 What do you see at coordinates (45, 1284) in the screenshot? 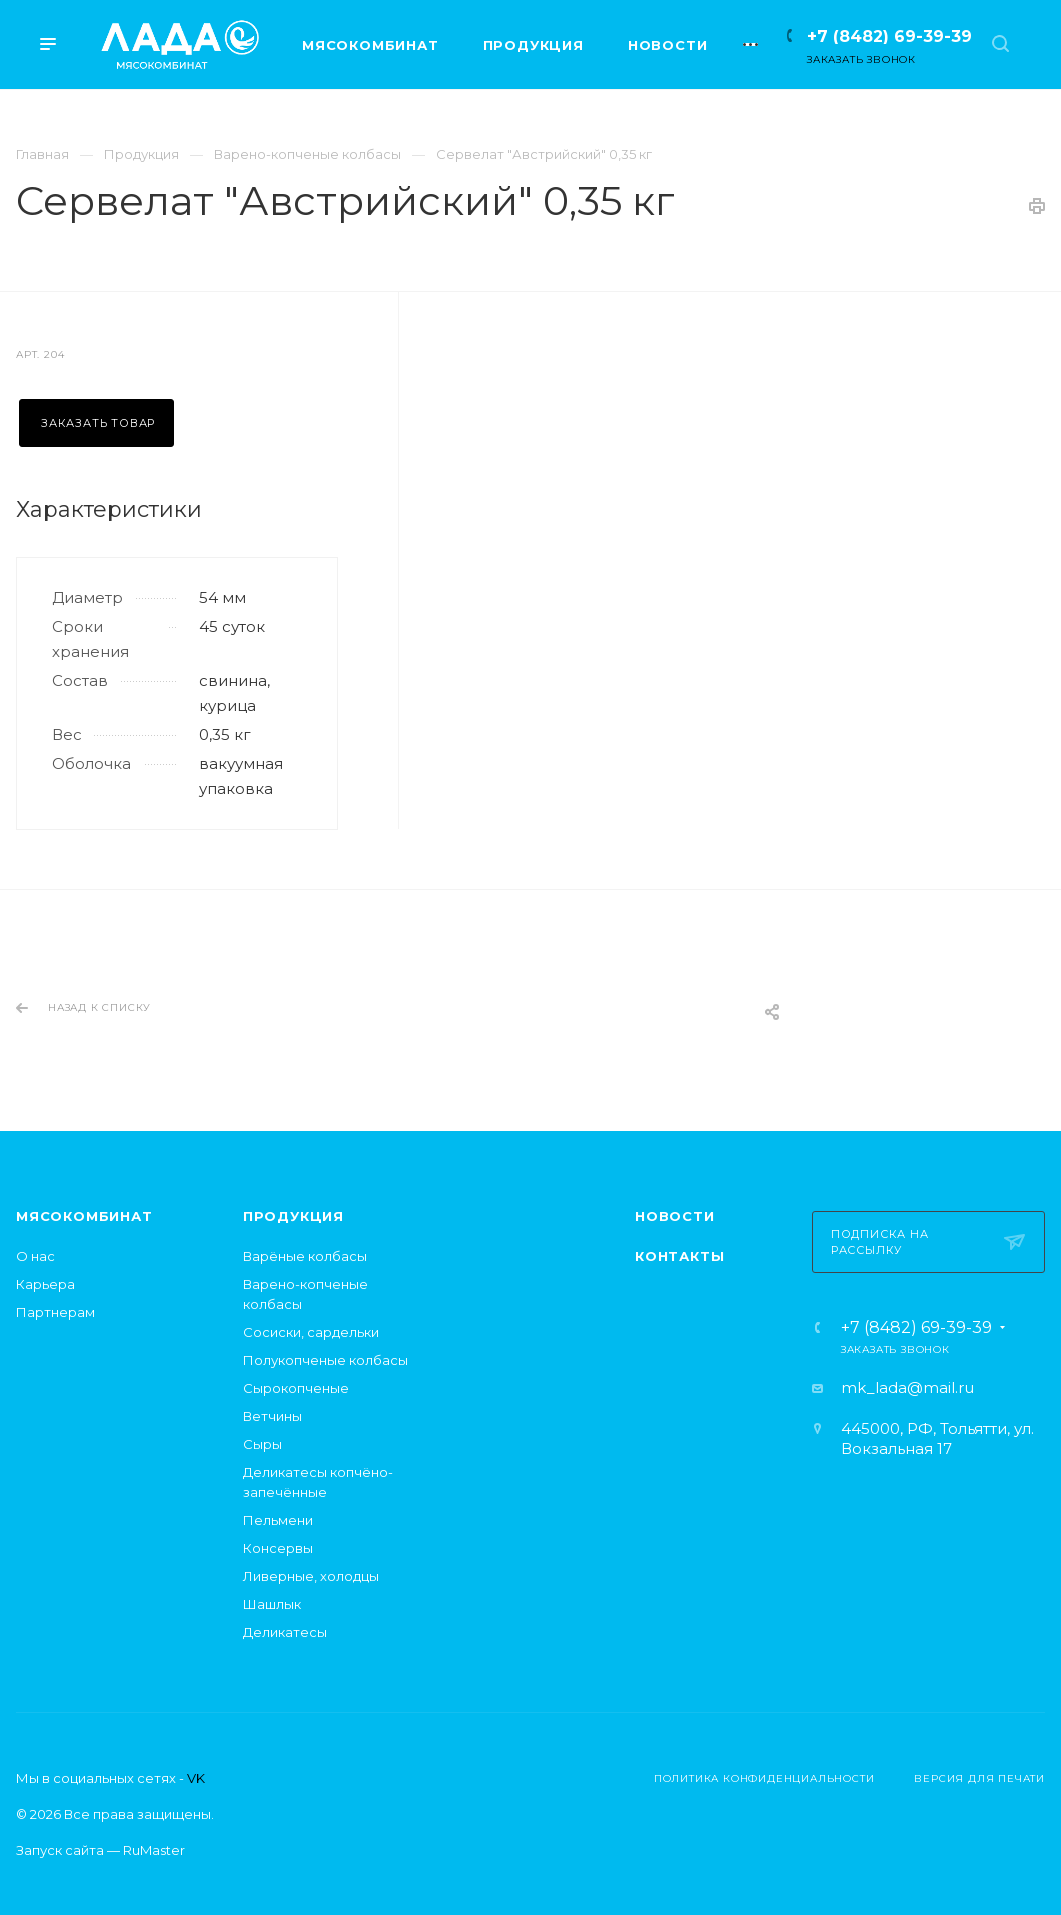
I see `Карьера` at bounding box center [45, 1284].